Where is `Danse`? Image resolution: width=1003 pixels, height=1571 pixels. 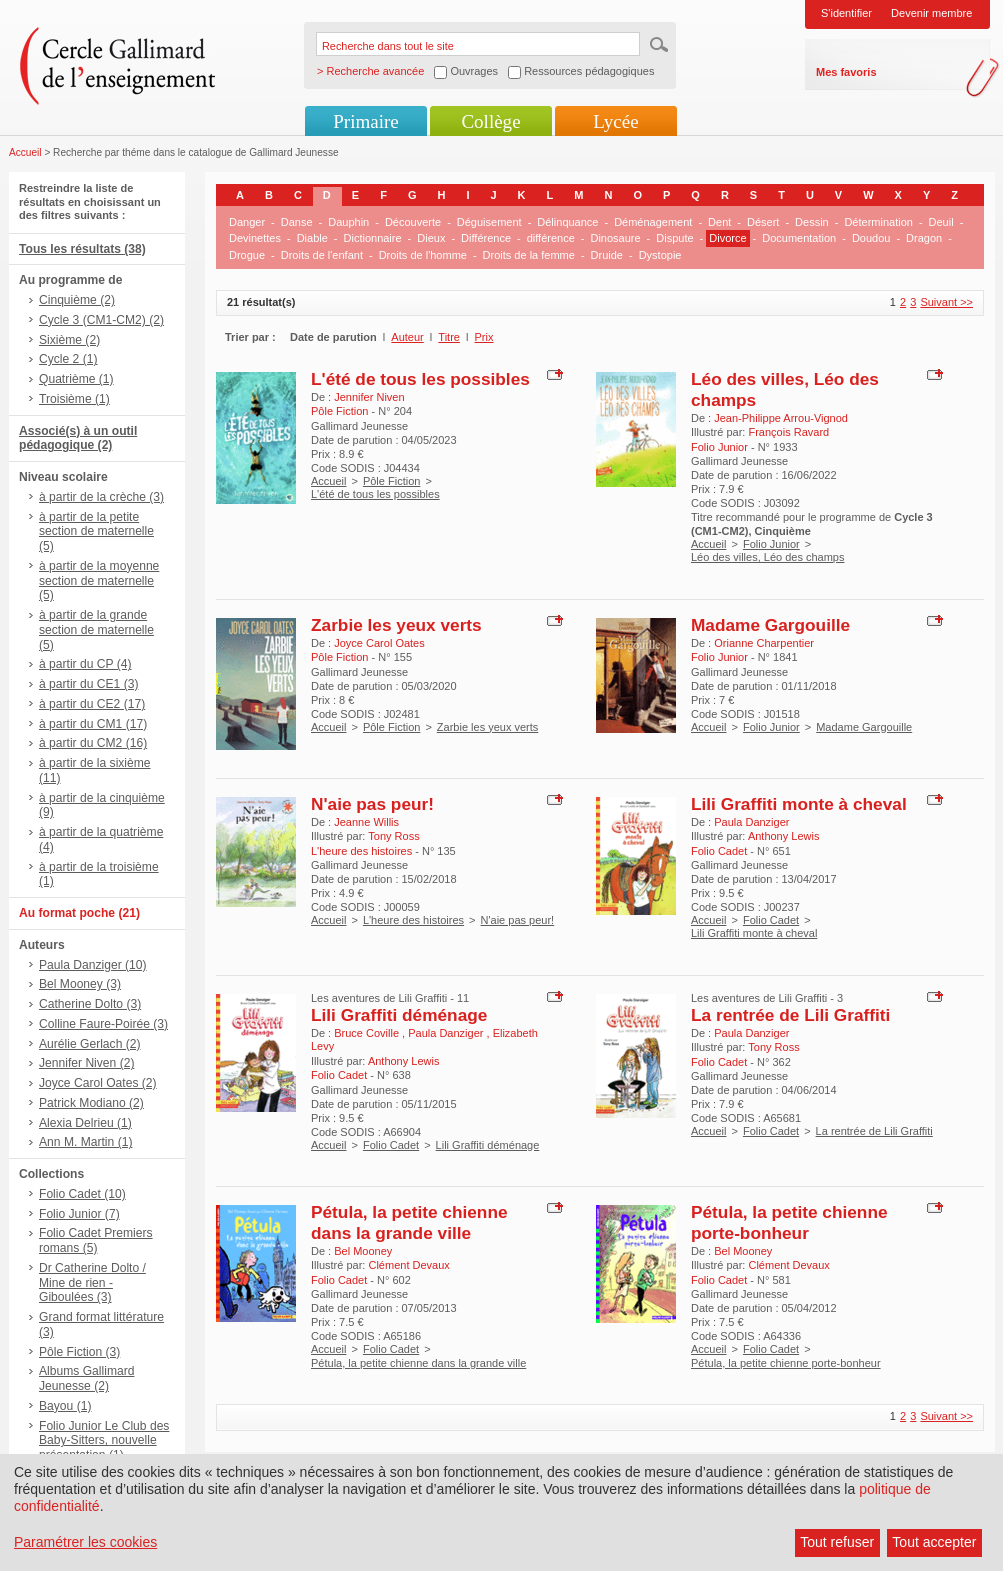
Danse is located at coordinates (297, 222).